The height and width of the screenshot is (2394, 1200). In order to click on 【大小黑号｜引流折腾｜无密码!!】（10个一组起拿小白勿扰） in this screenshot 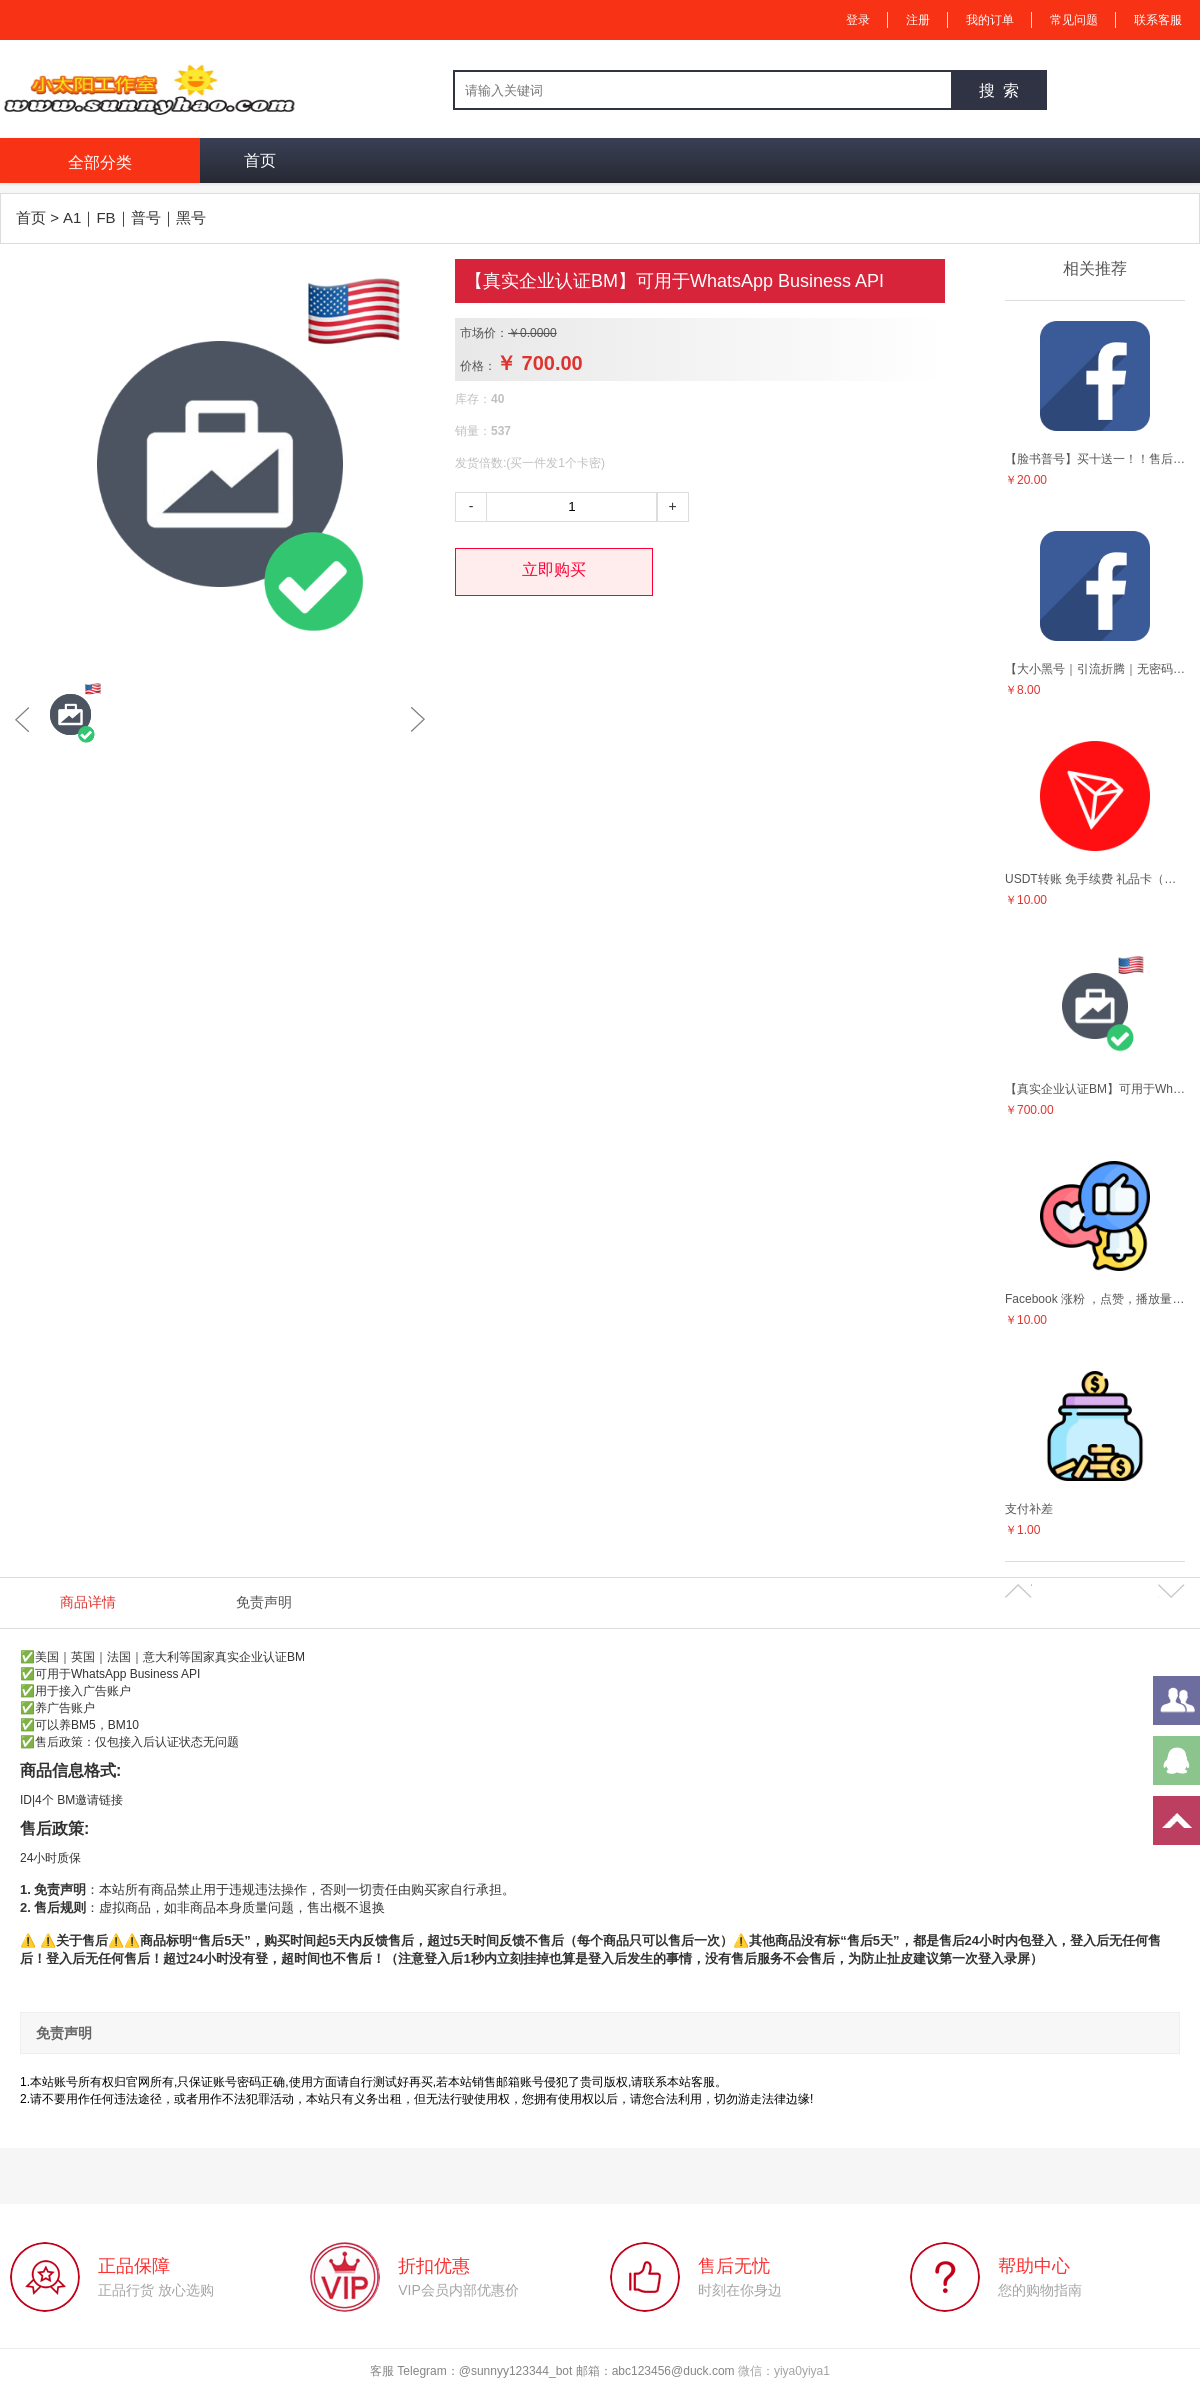, I will do `click(1095, 669)`.